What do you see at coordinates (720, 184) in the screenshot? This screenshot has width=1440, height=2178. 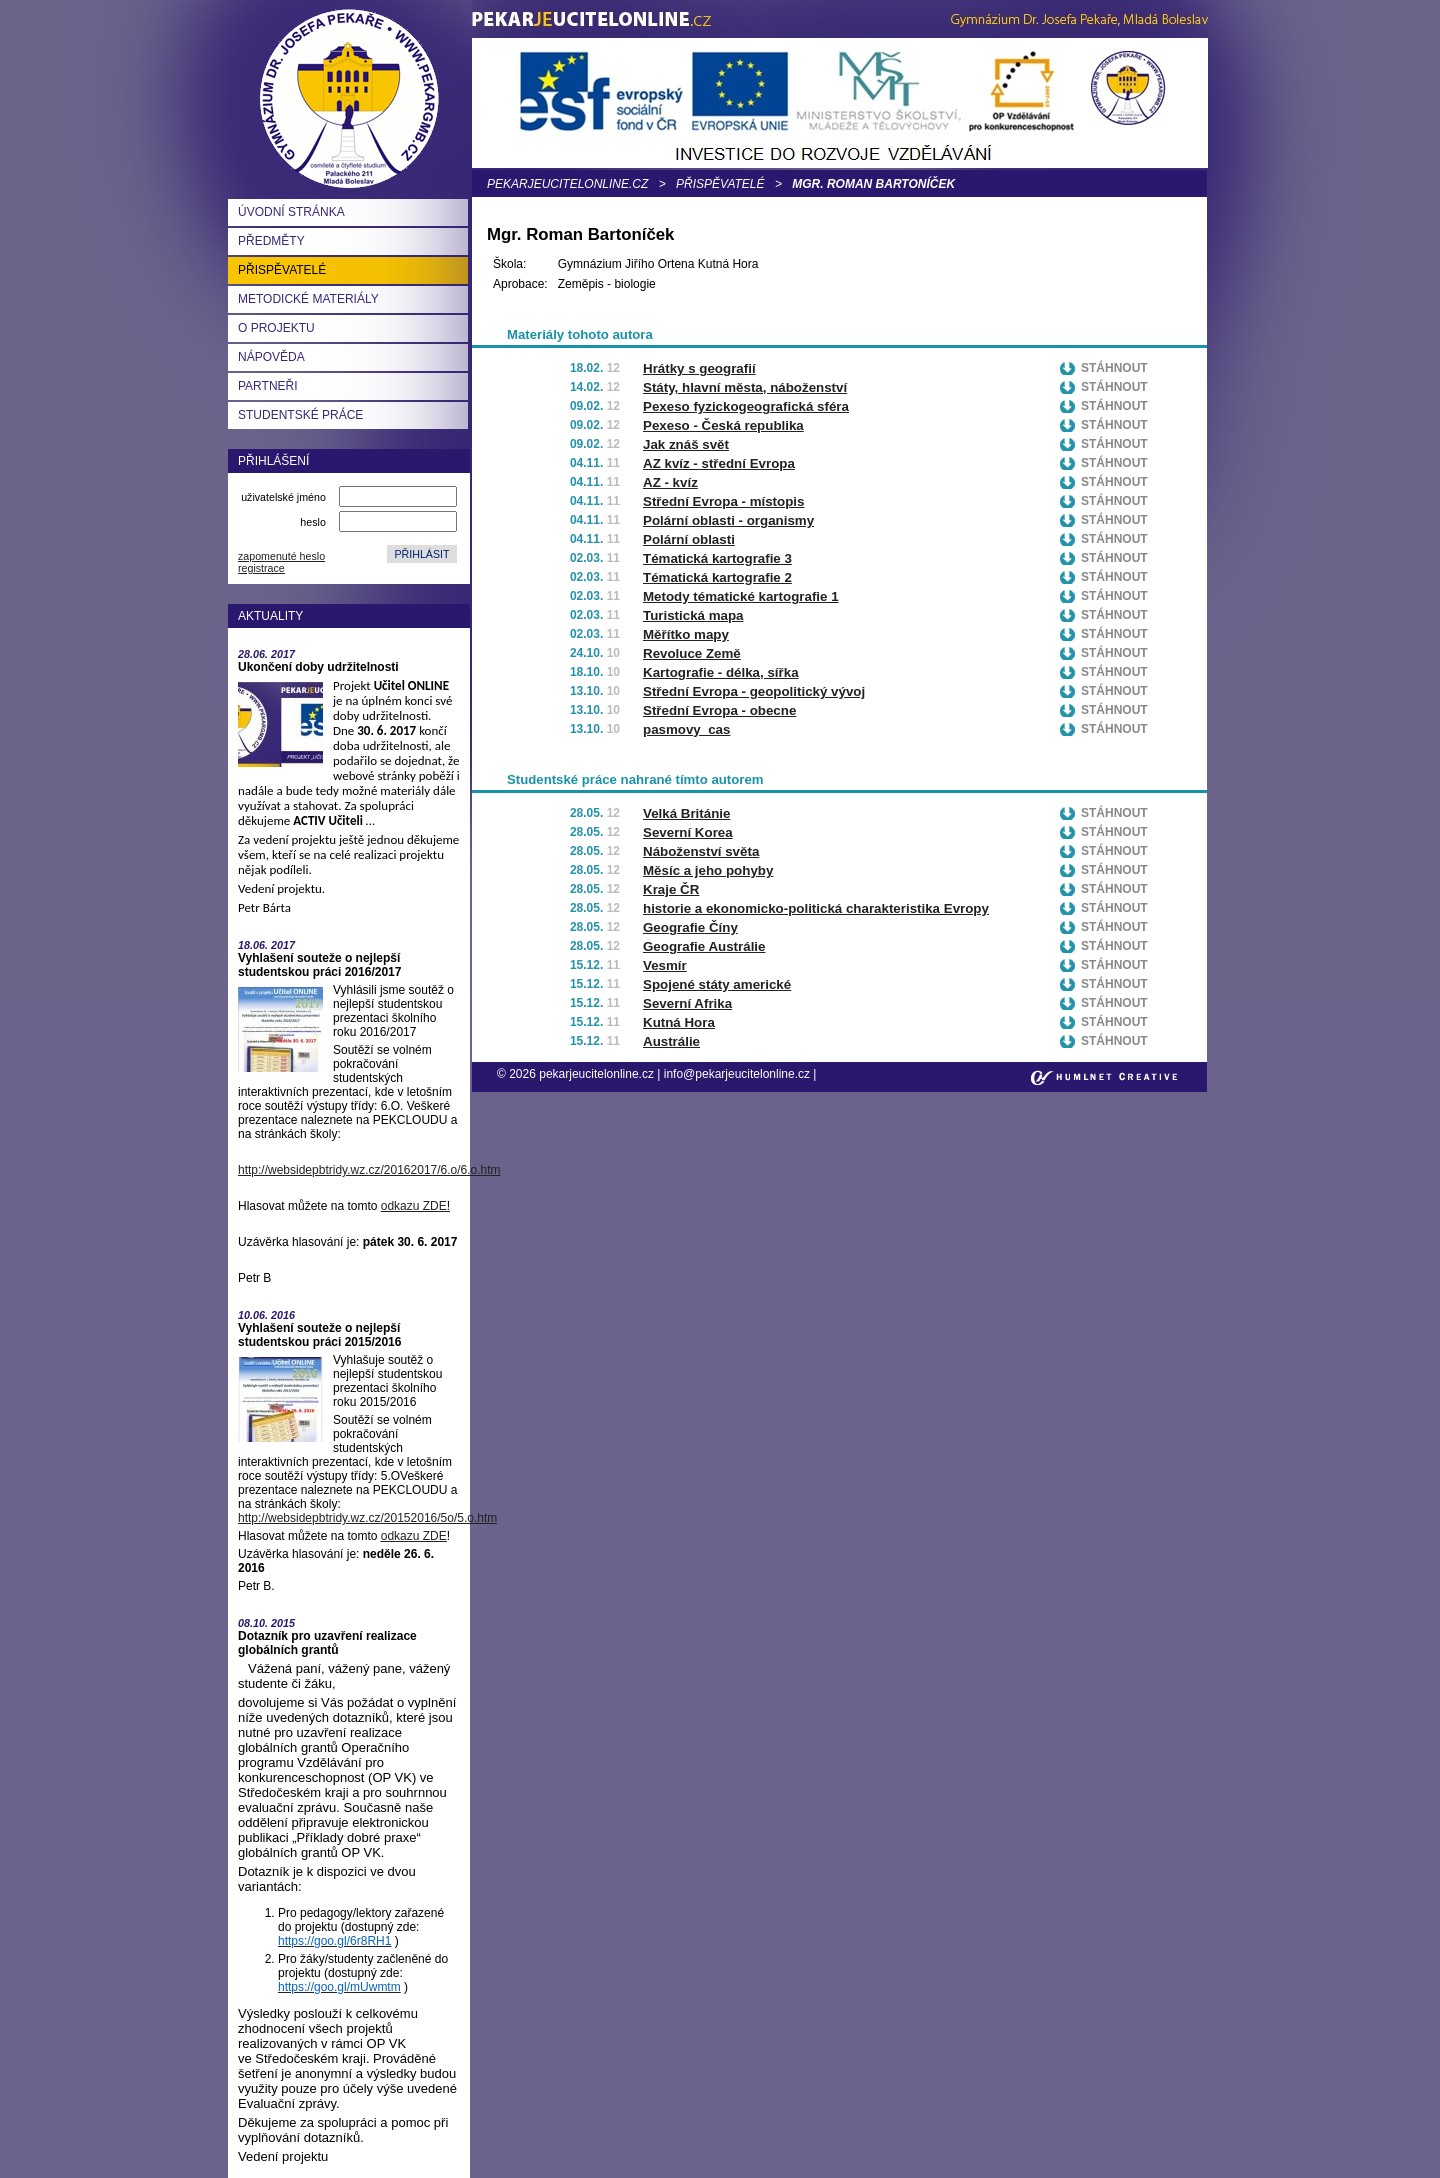 I see `Přispěvatelé` at bounding box center [720, 184].